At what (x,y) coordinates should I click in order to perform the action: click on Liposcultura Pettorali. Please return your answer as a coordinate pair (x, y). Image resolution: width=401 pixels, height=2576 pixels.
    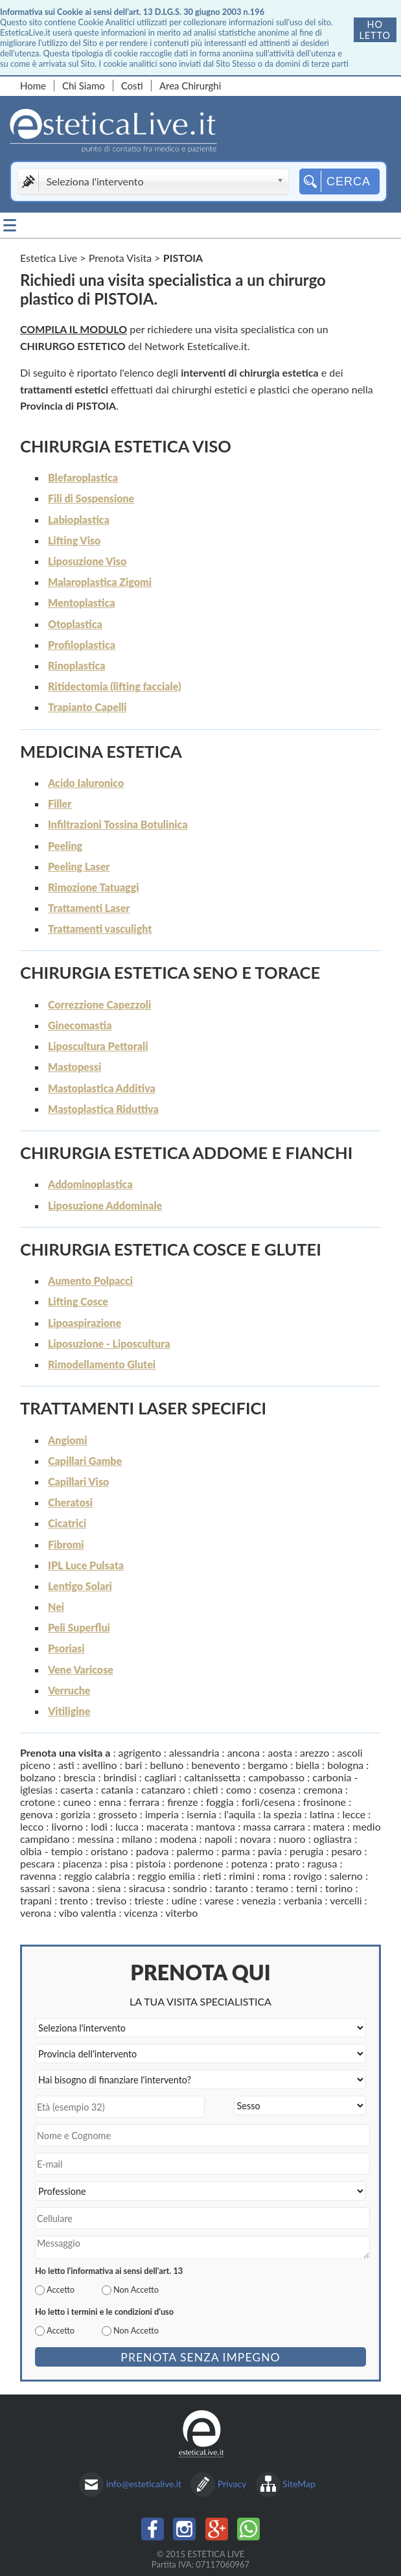
    Looking at the image, I should click on (98, 1046).